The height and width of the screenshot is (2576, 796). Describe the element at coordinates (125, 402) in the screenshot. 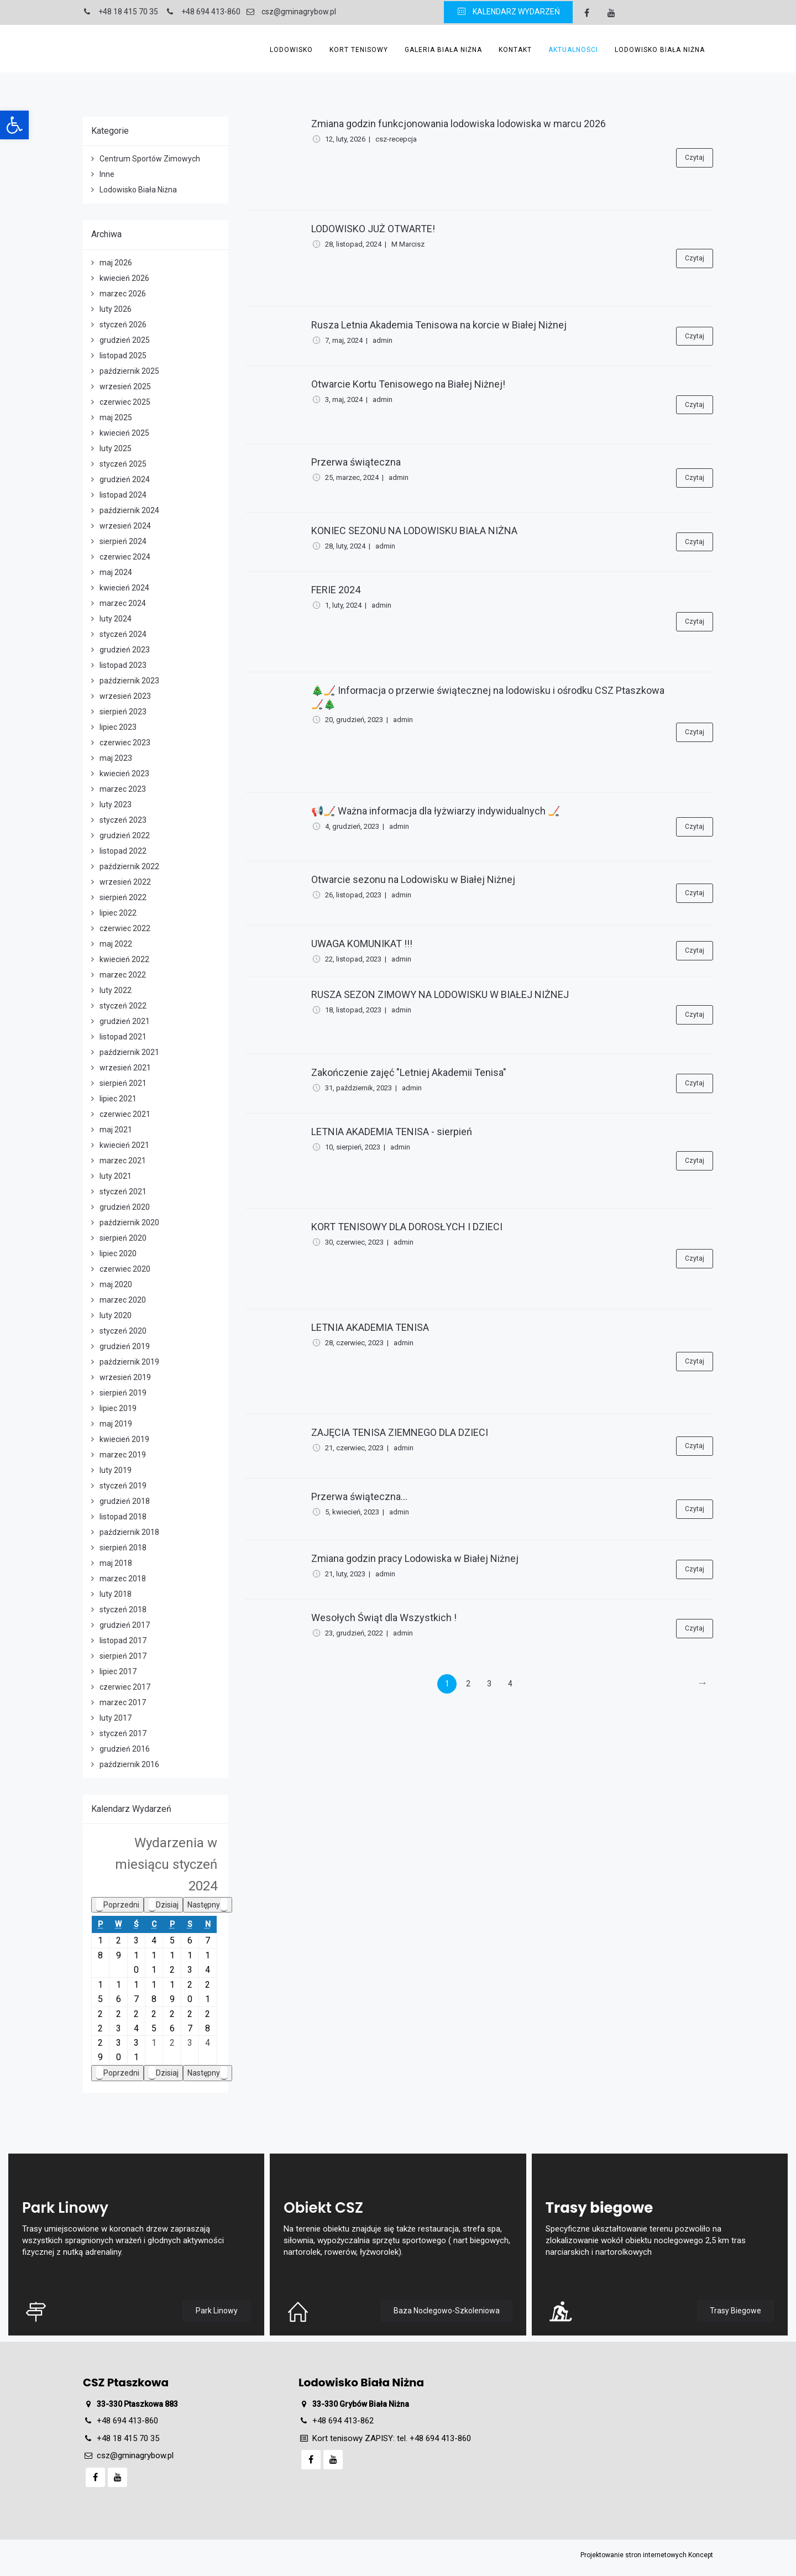

I see `czerwiec 2025` at that location.